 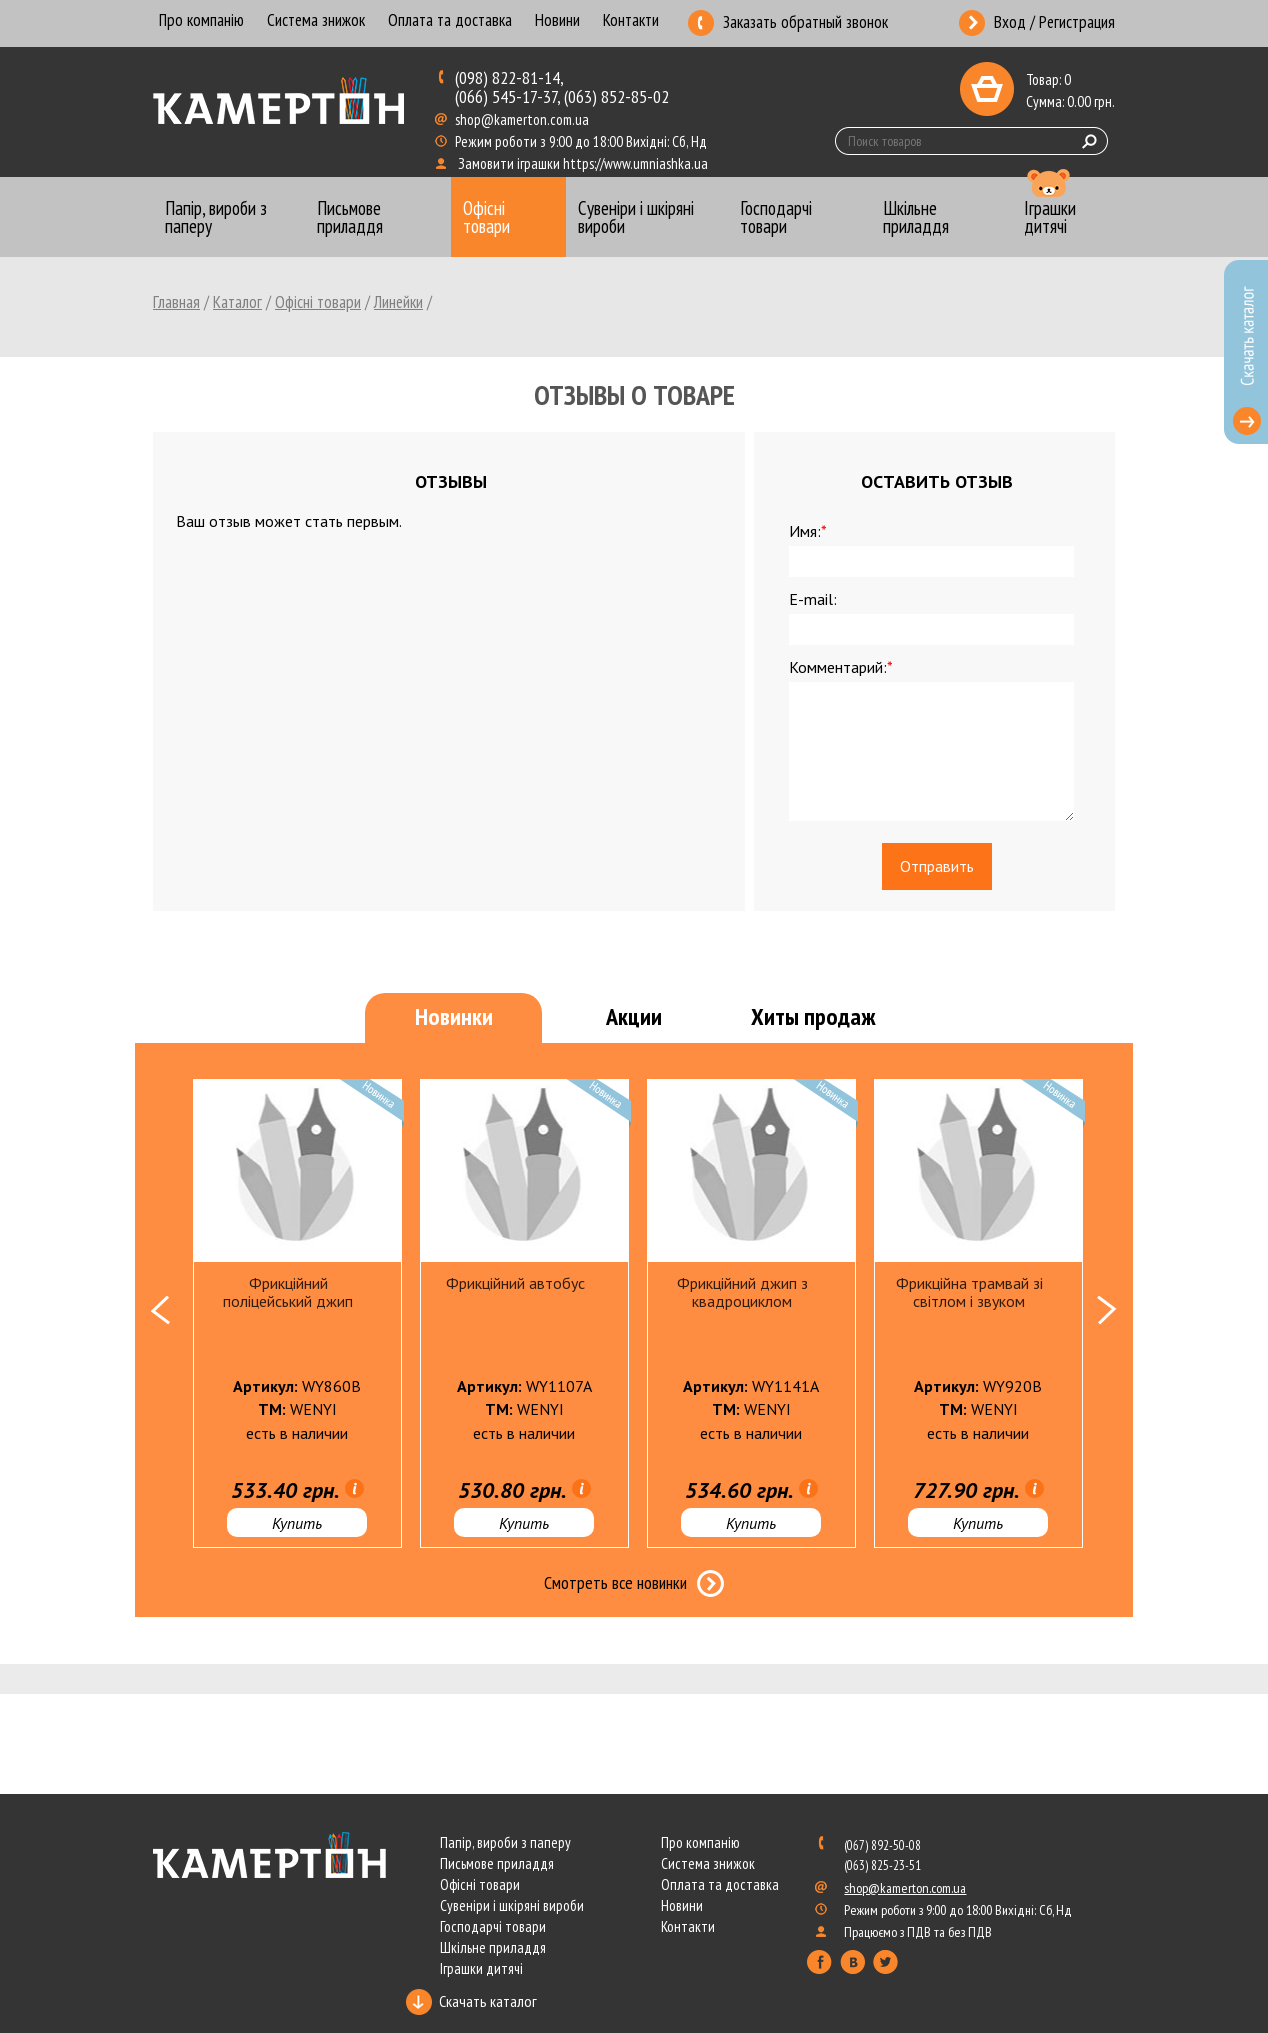 I want to click on Купить, so click(x=297, y=1523).